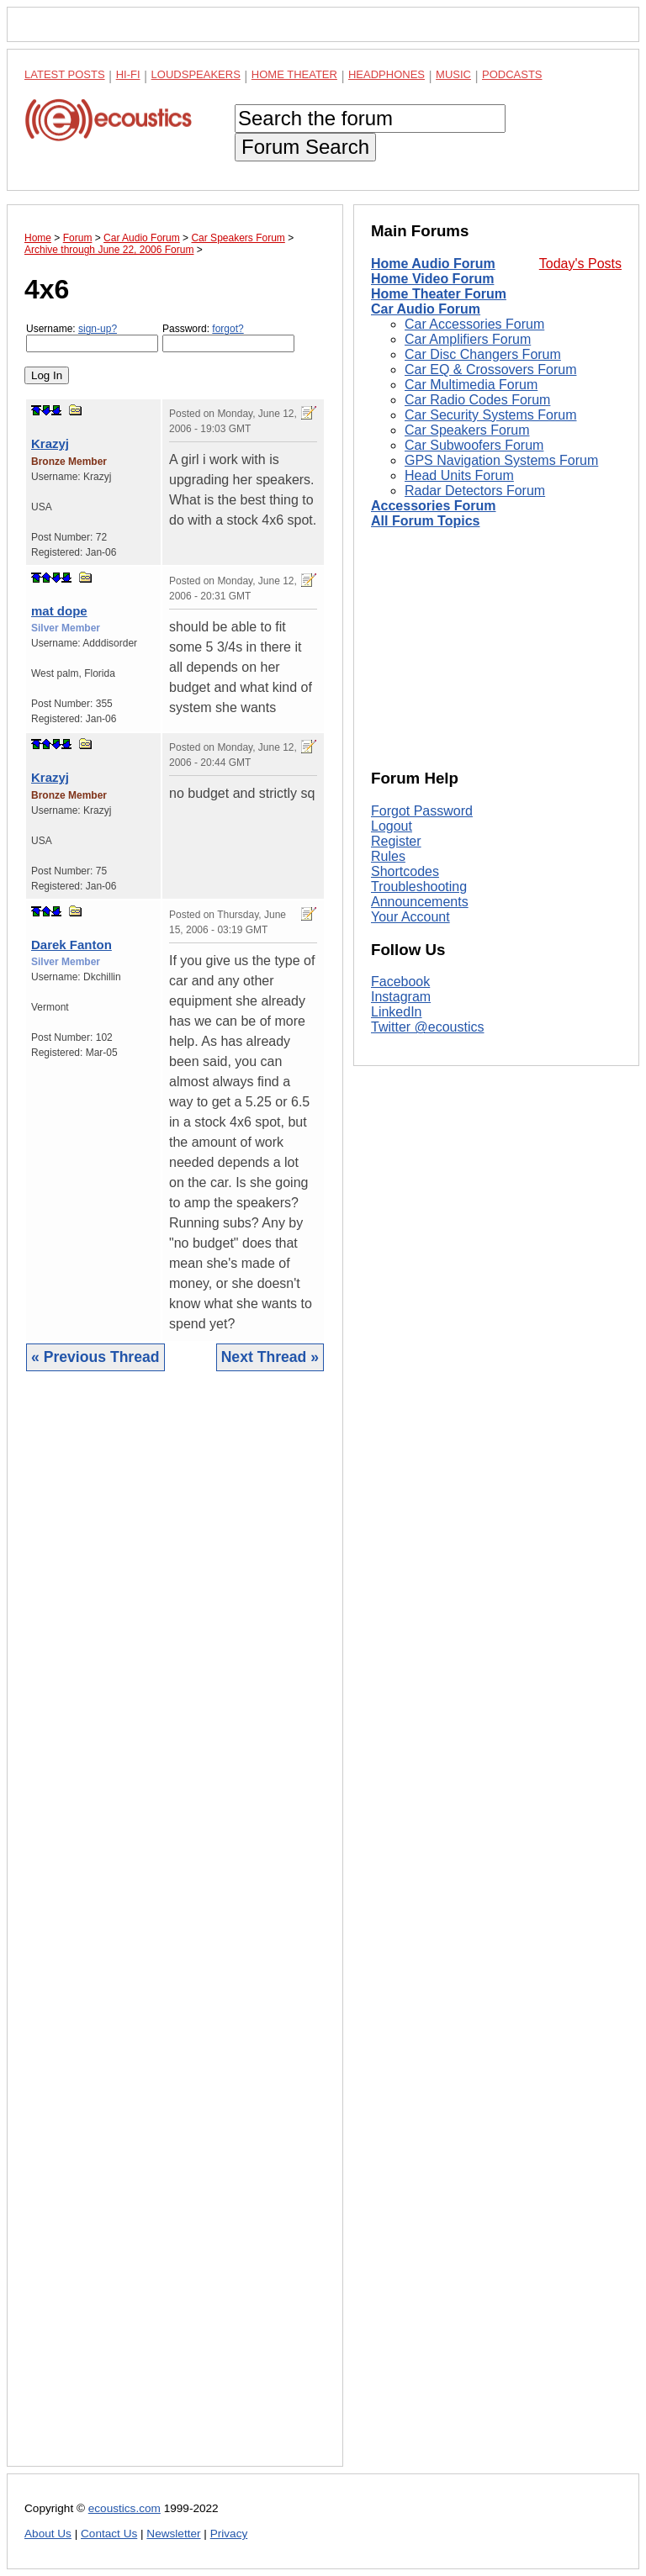  What do you see at coordinates (50, 443) in the screenshot?
I see `Krazyj` at bounding box center [50, 443].